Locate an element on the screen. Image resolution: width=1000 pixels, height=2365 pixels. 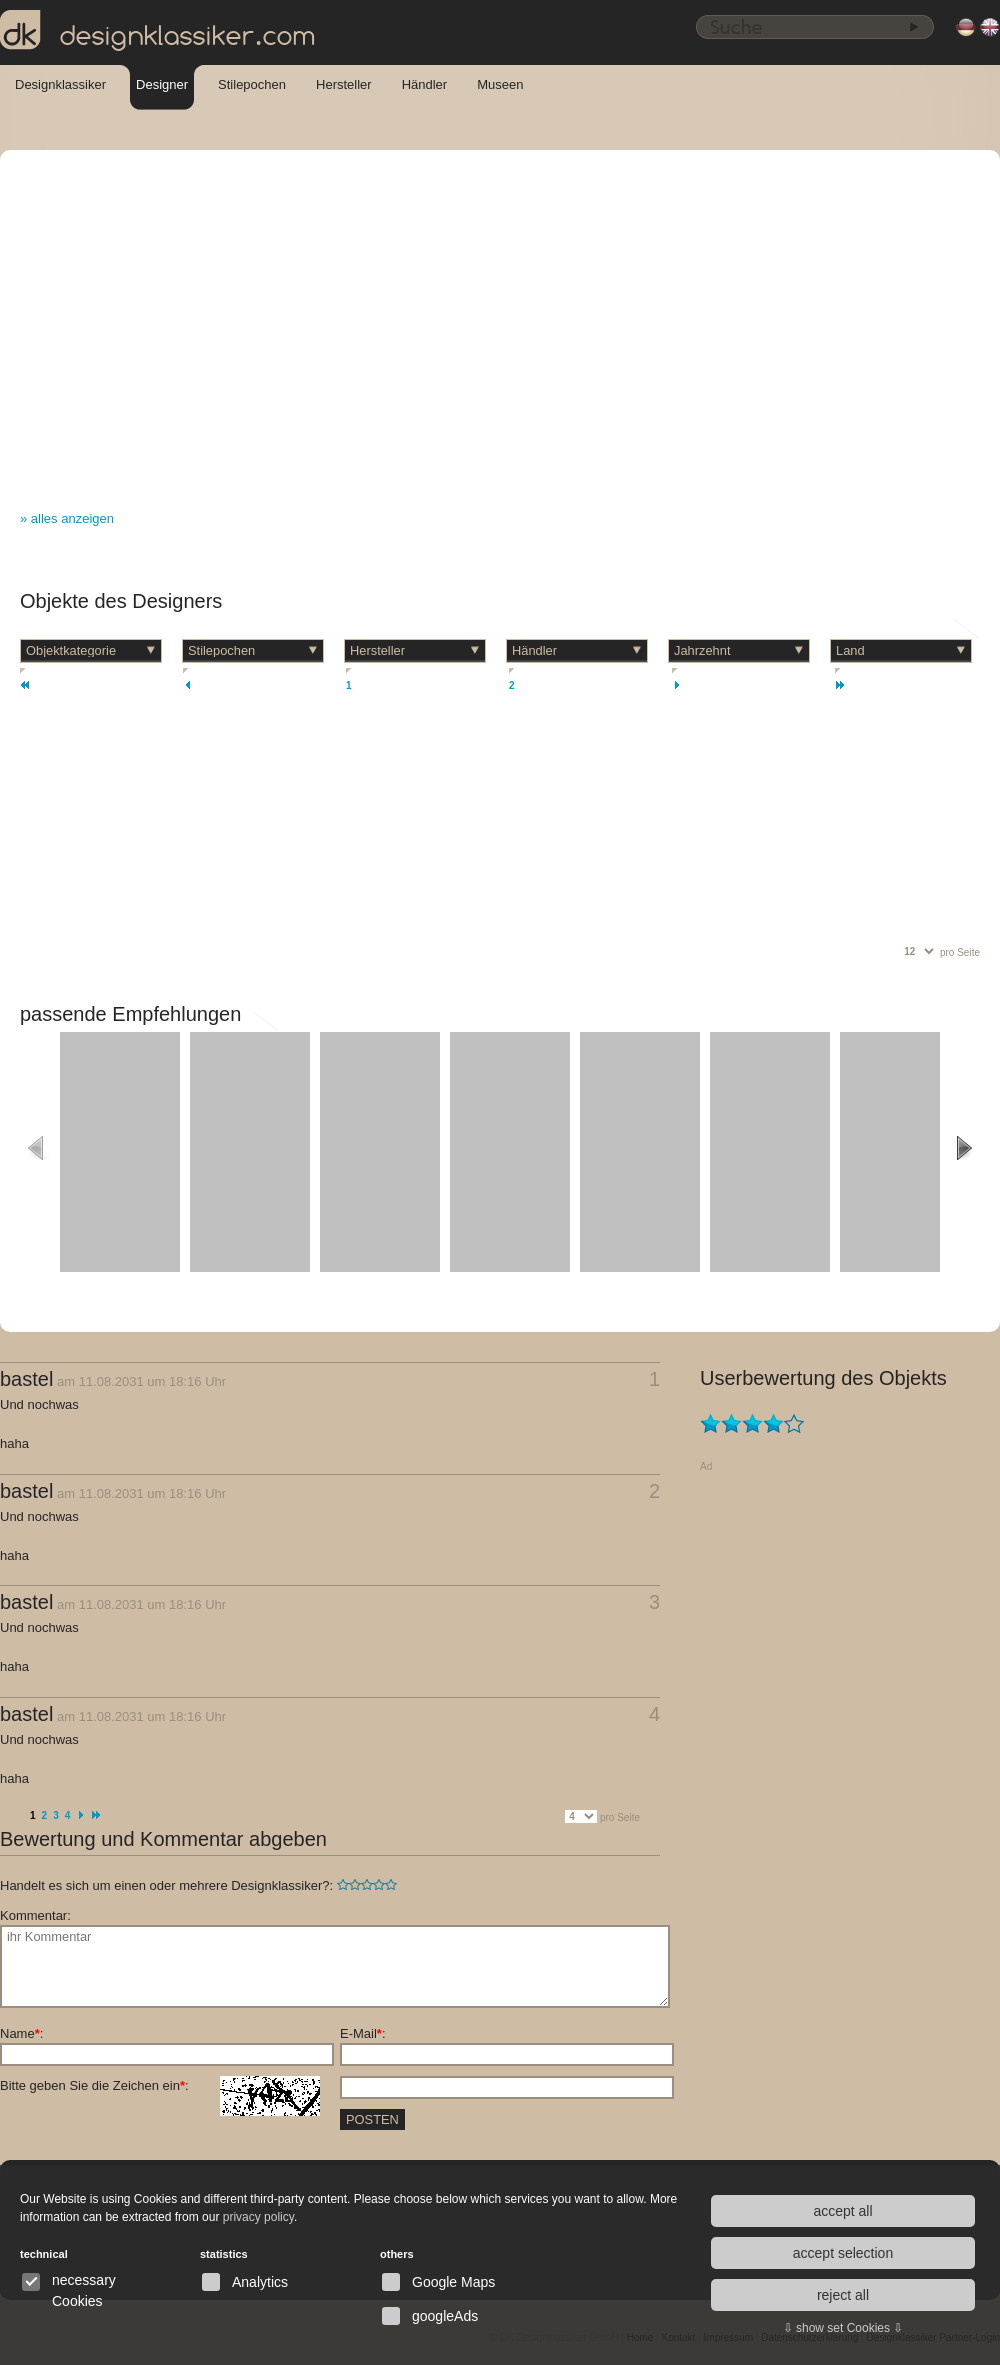
Hersteller is located at coordinates (344, 84).